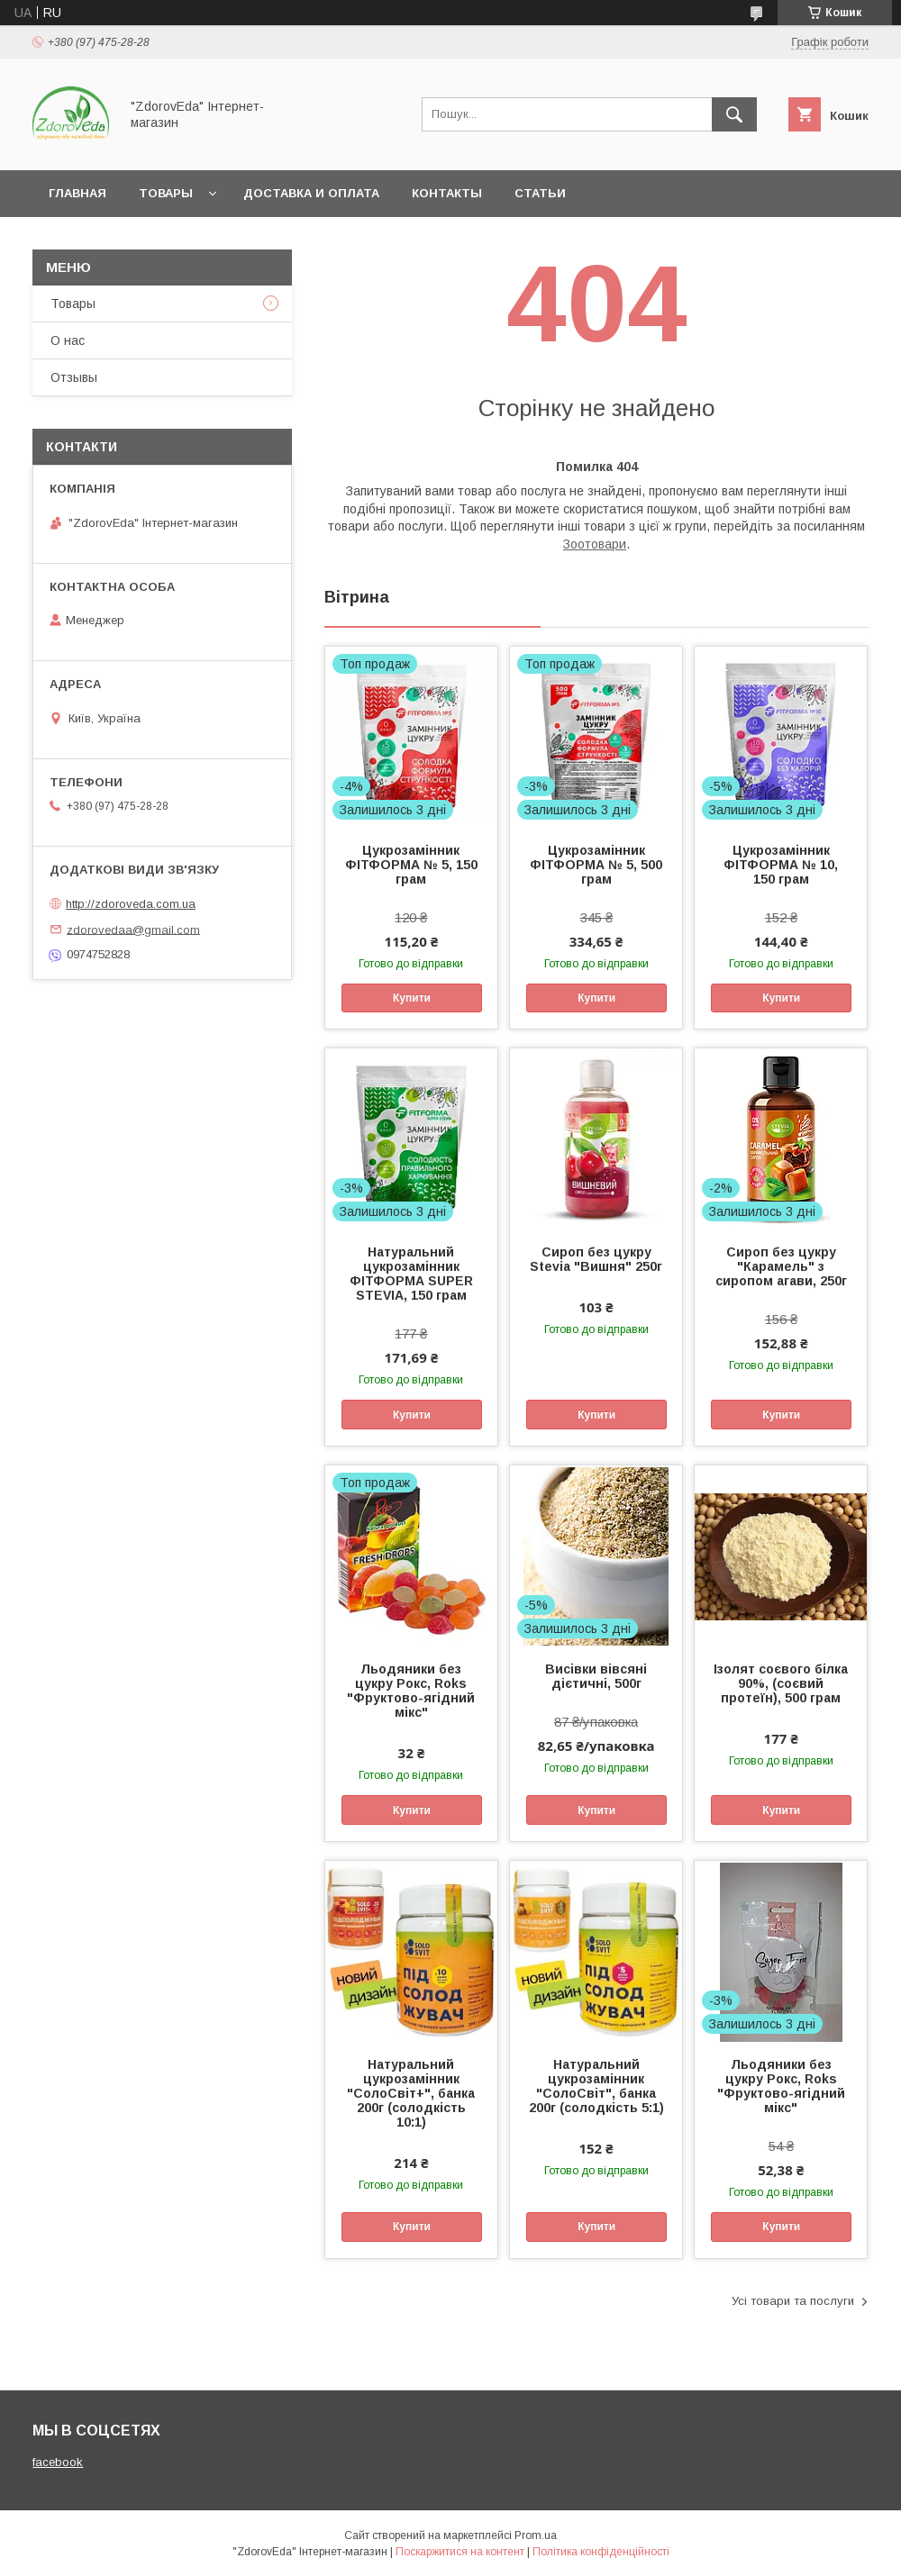 The image size is (901, 2576). What do you see at coordinates (411, 864) in the screenshot?
I see `Цукрозамінник ФІТФОРМА № 5, 150 грам` at bounding box center [411, 864].